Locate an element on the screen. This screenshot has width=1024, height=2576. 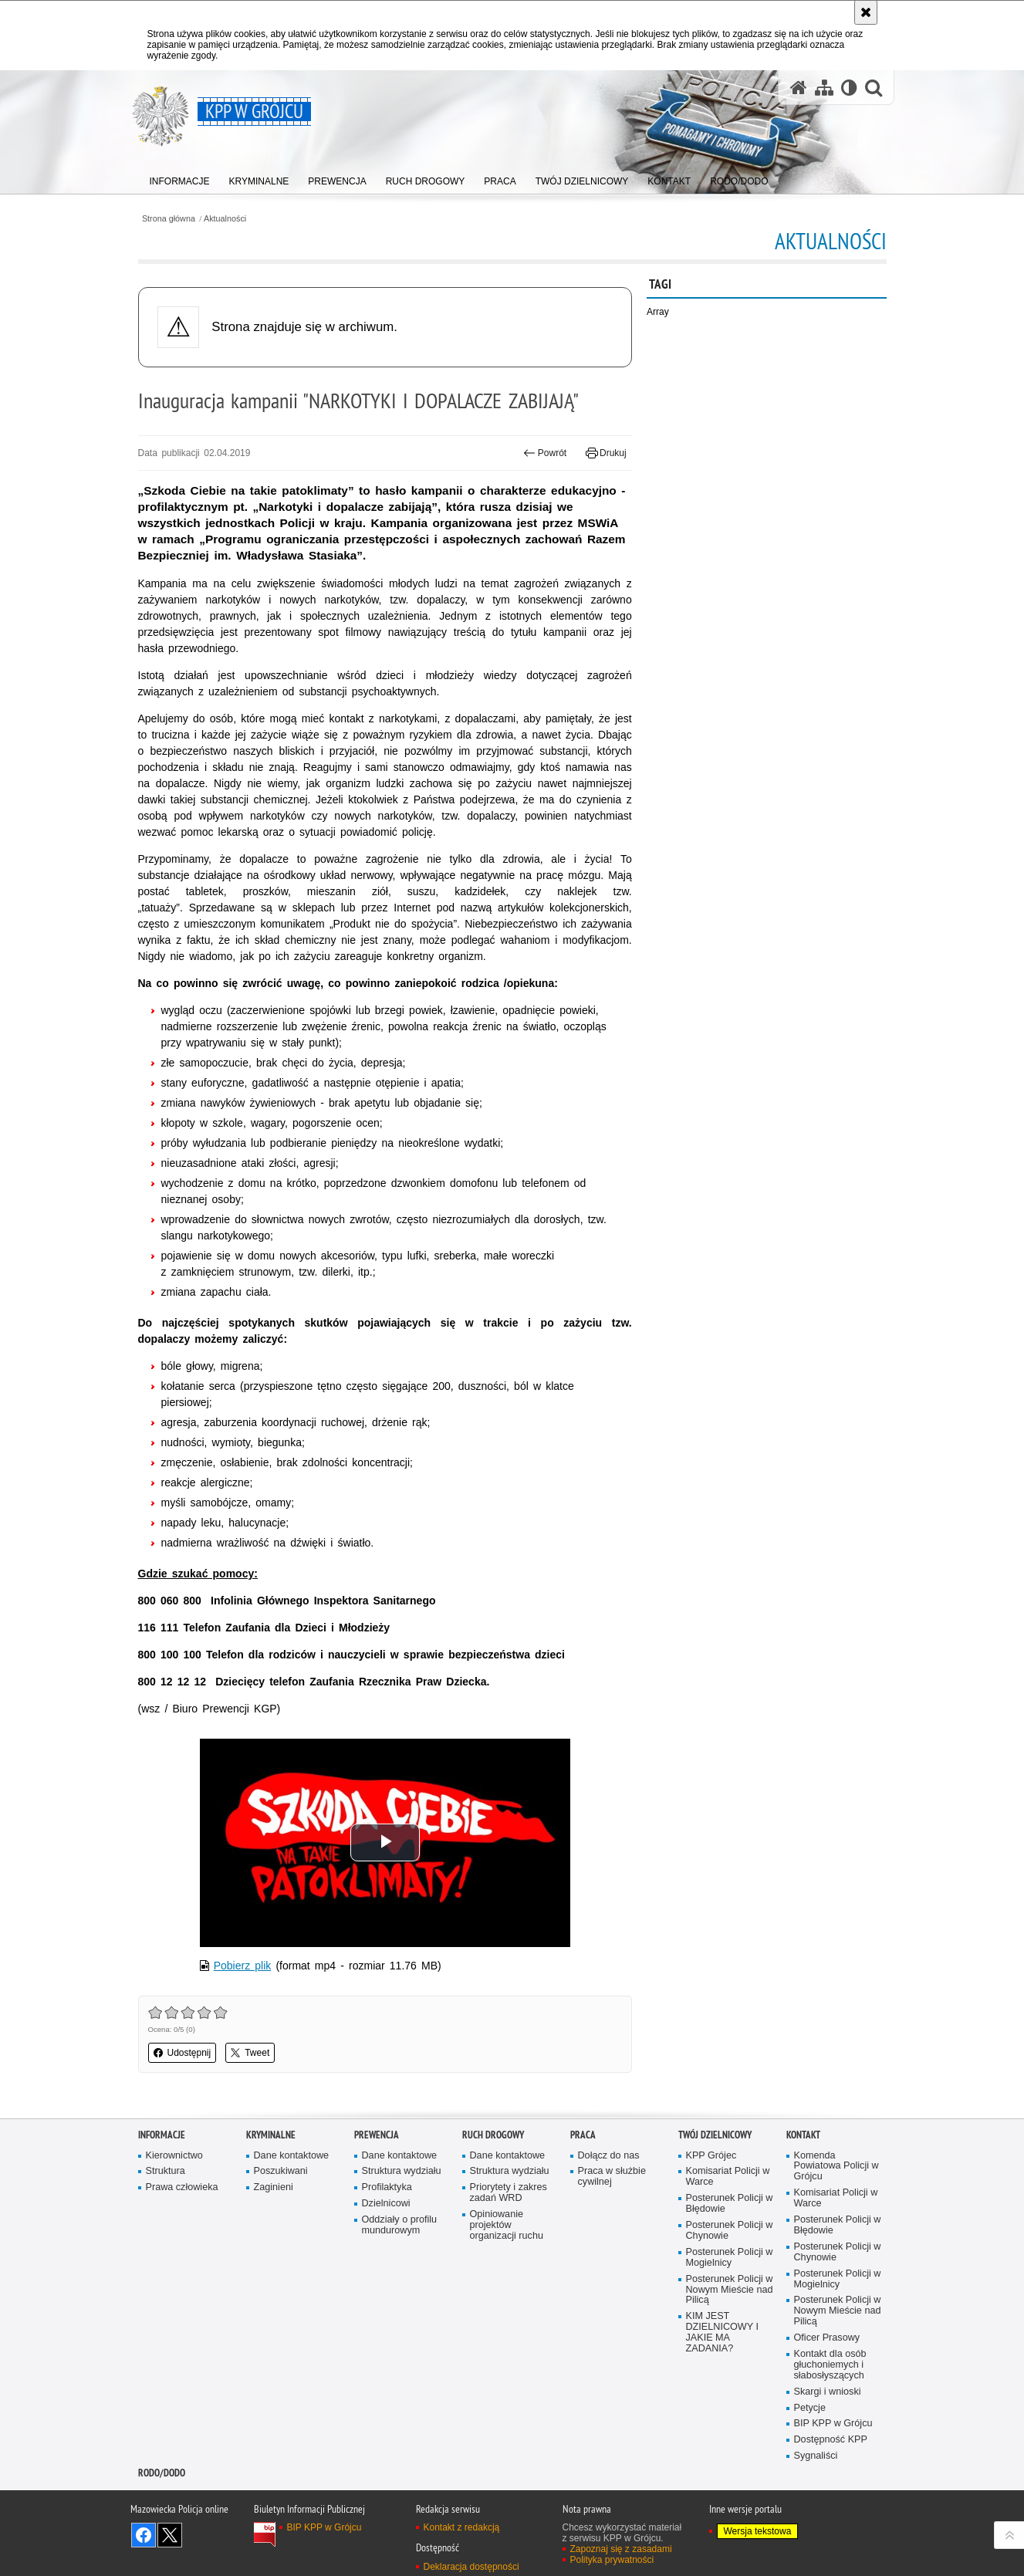
Polityka prywatności is located at coordinates (612, 2559).